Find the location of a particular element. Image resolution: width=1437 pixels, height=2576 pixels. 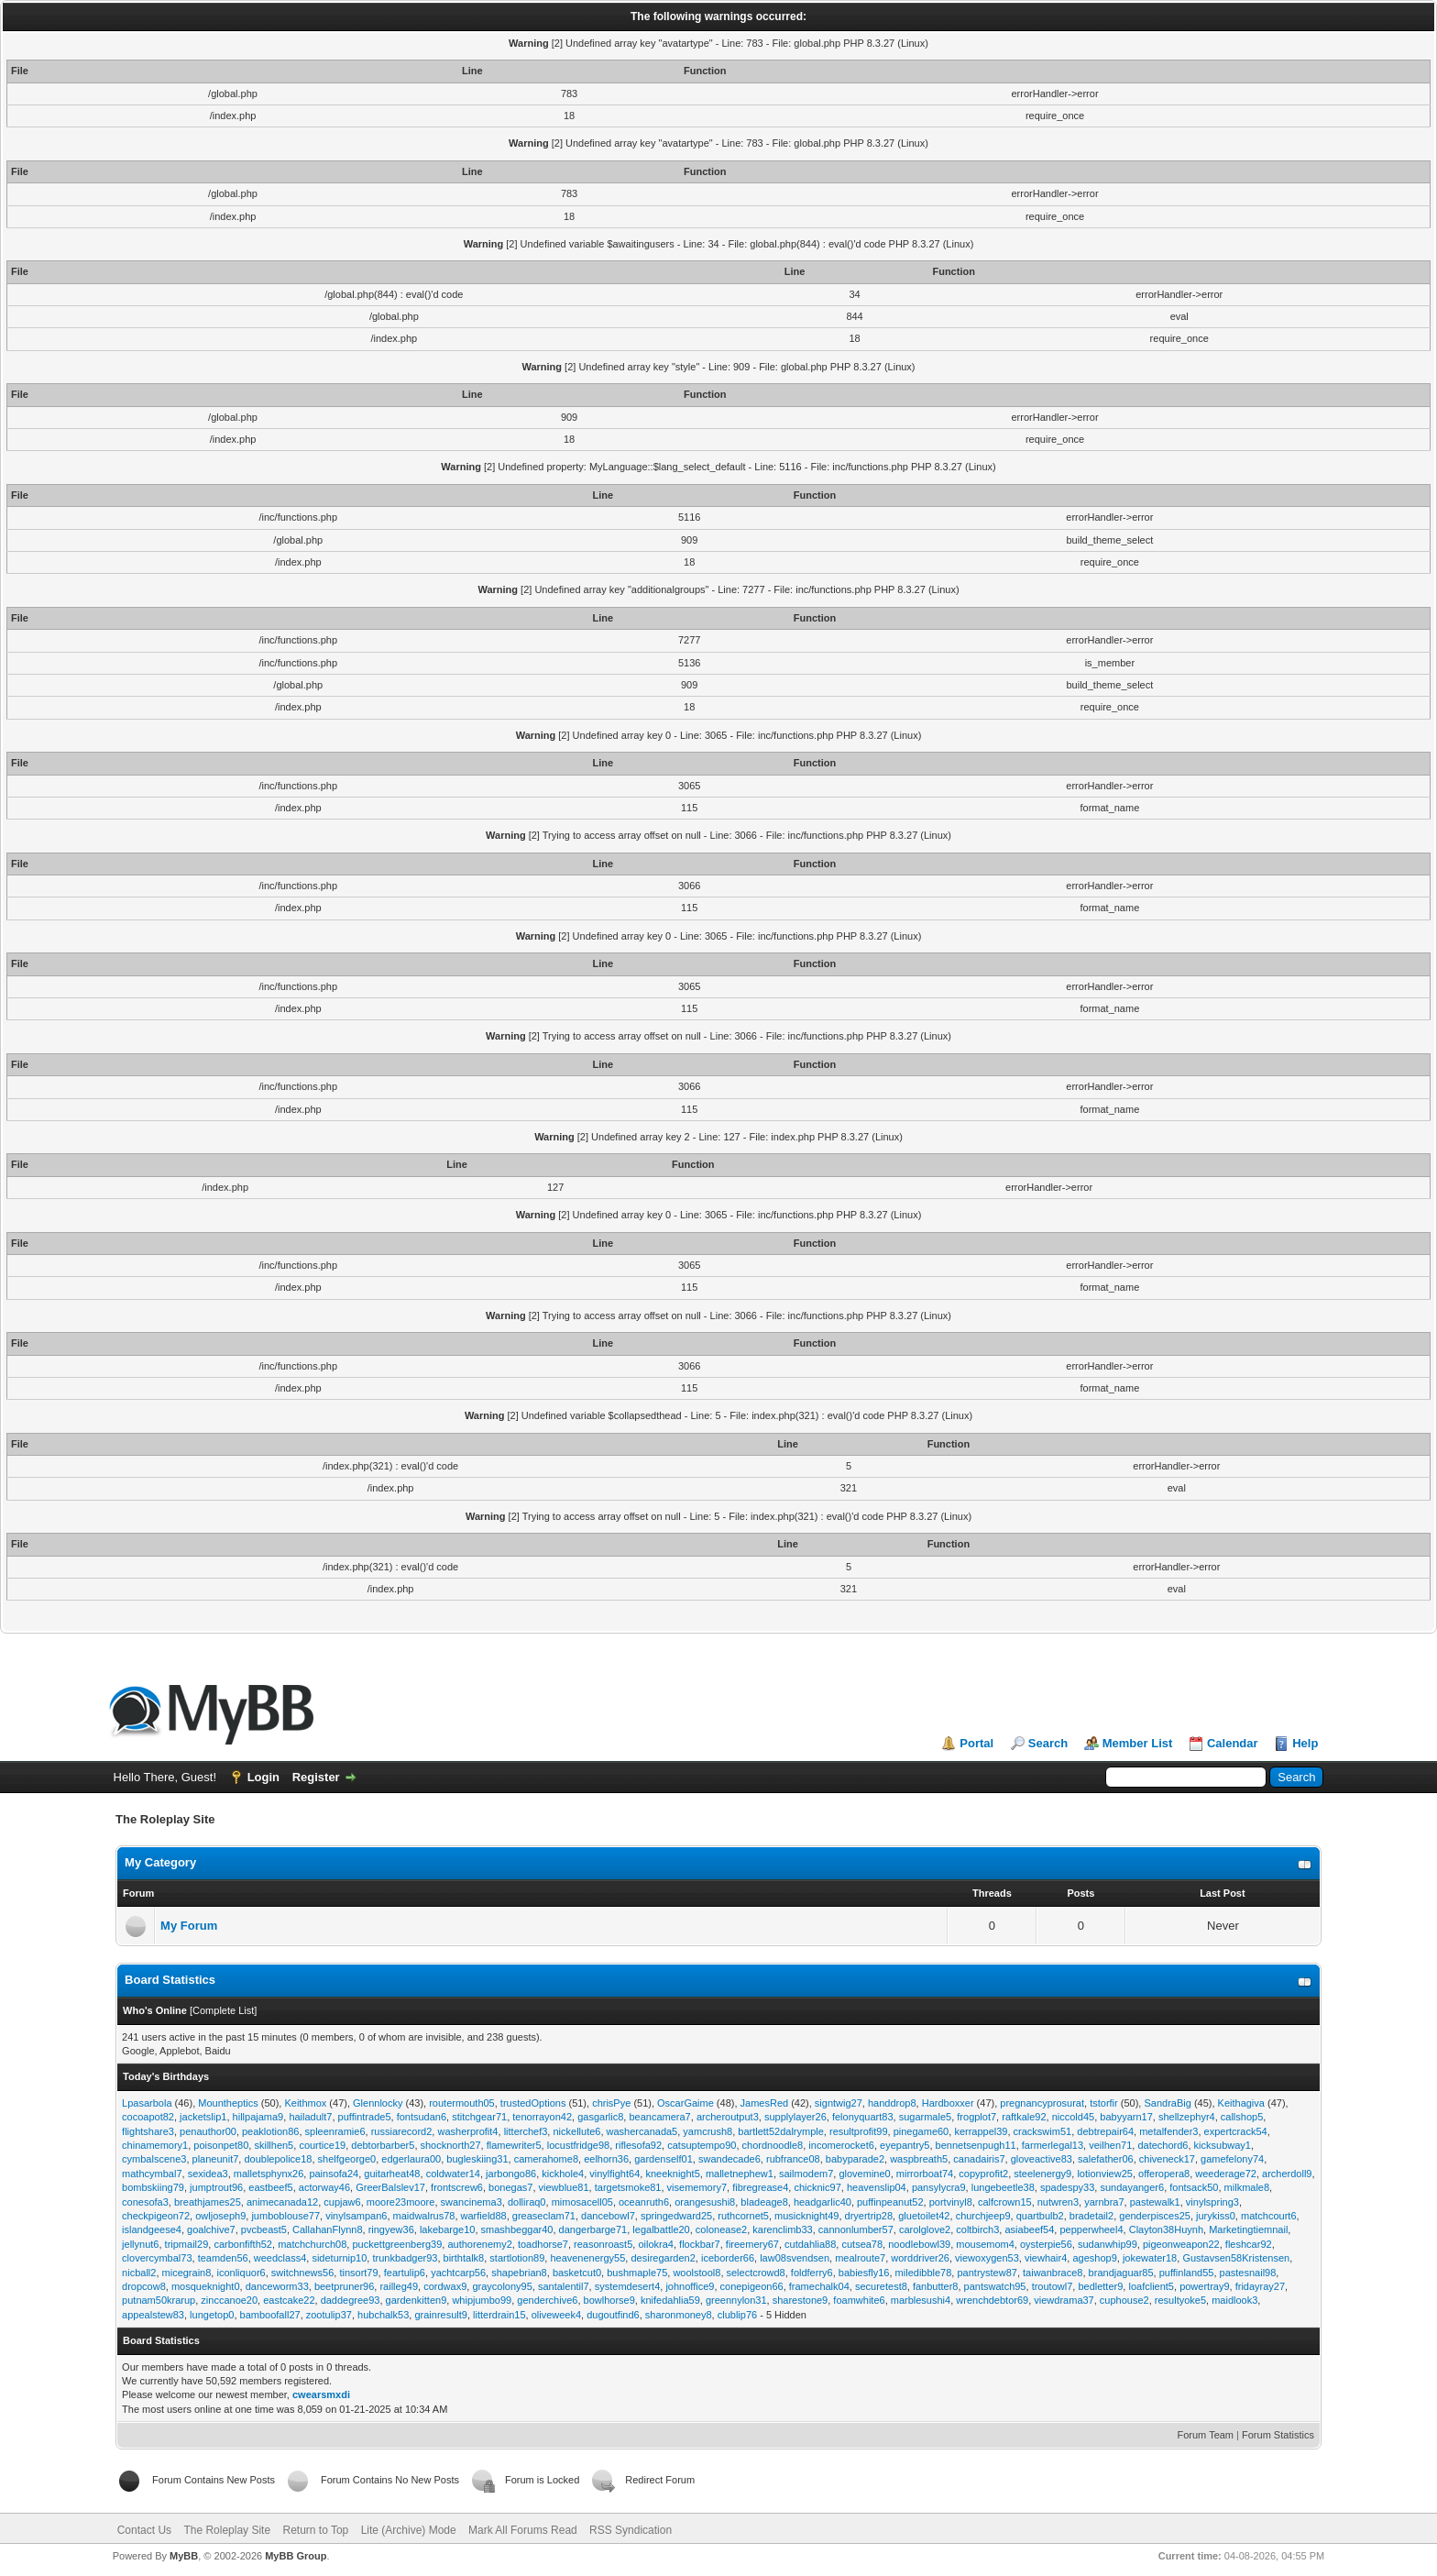

chicknic97 is located at coordinates (817, 2187).